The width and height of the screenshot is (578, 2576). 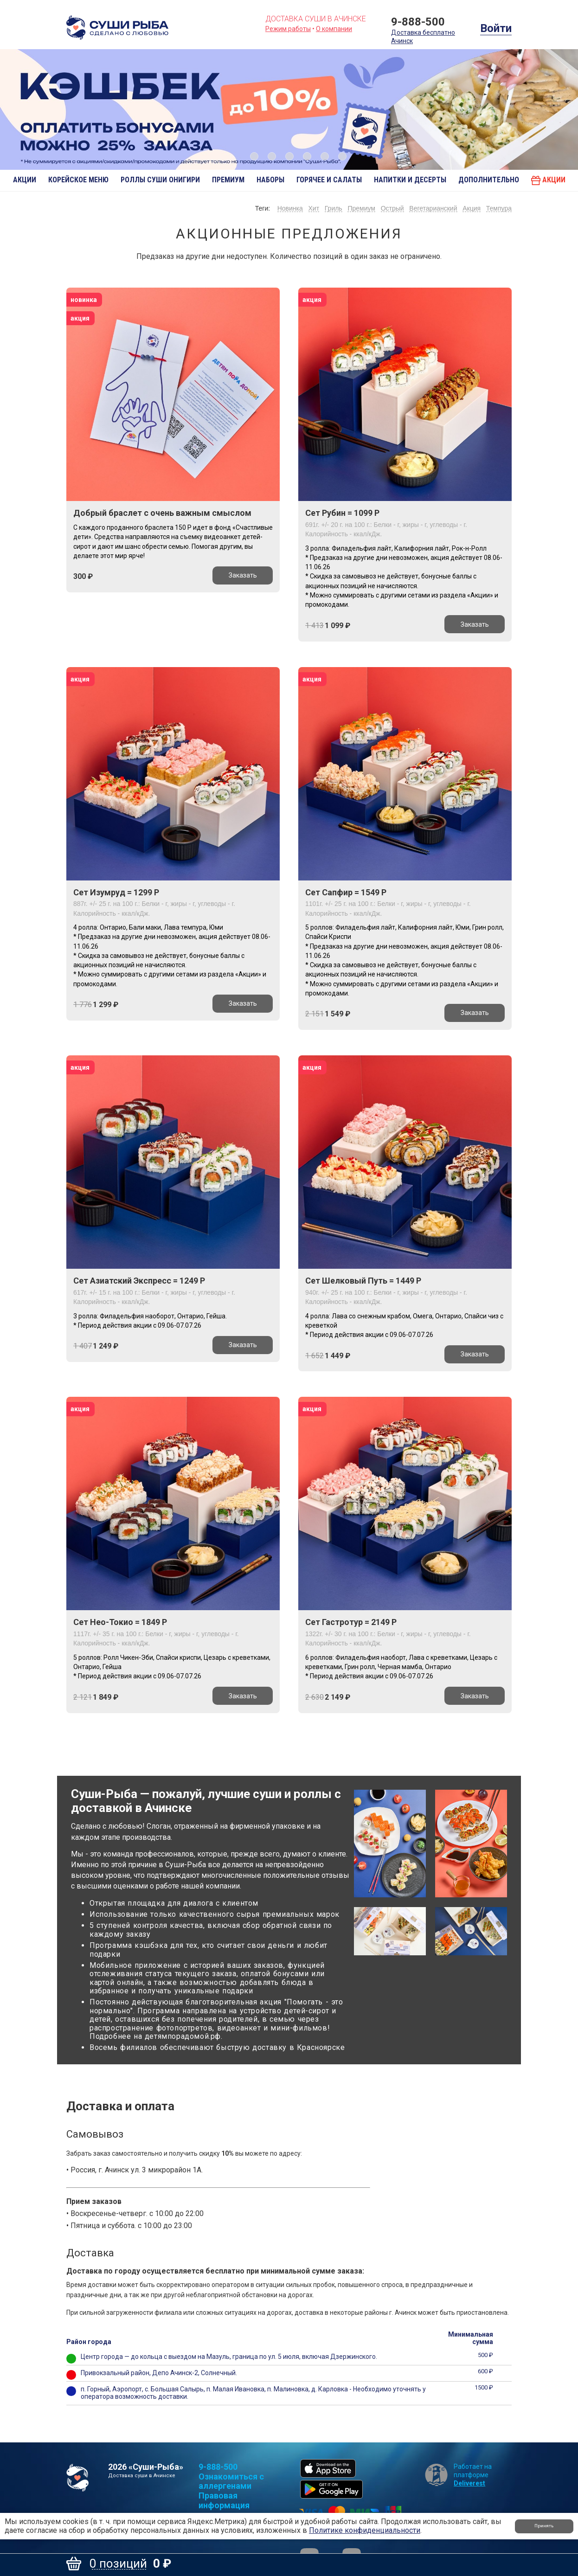 I want to click on Акция, so click(x=470, y=209).